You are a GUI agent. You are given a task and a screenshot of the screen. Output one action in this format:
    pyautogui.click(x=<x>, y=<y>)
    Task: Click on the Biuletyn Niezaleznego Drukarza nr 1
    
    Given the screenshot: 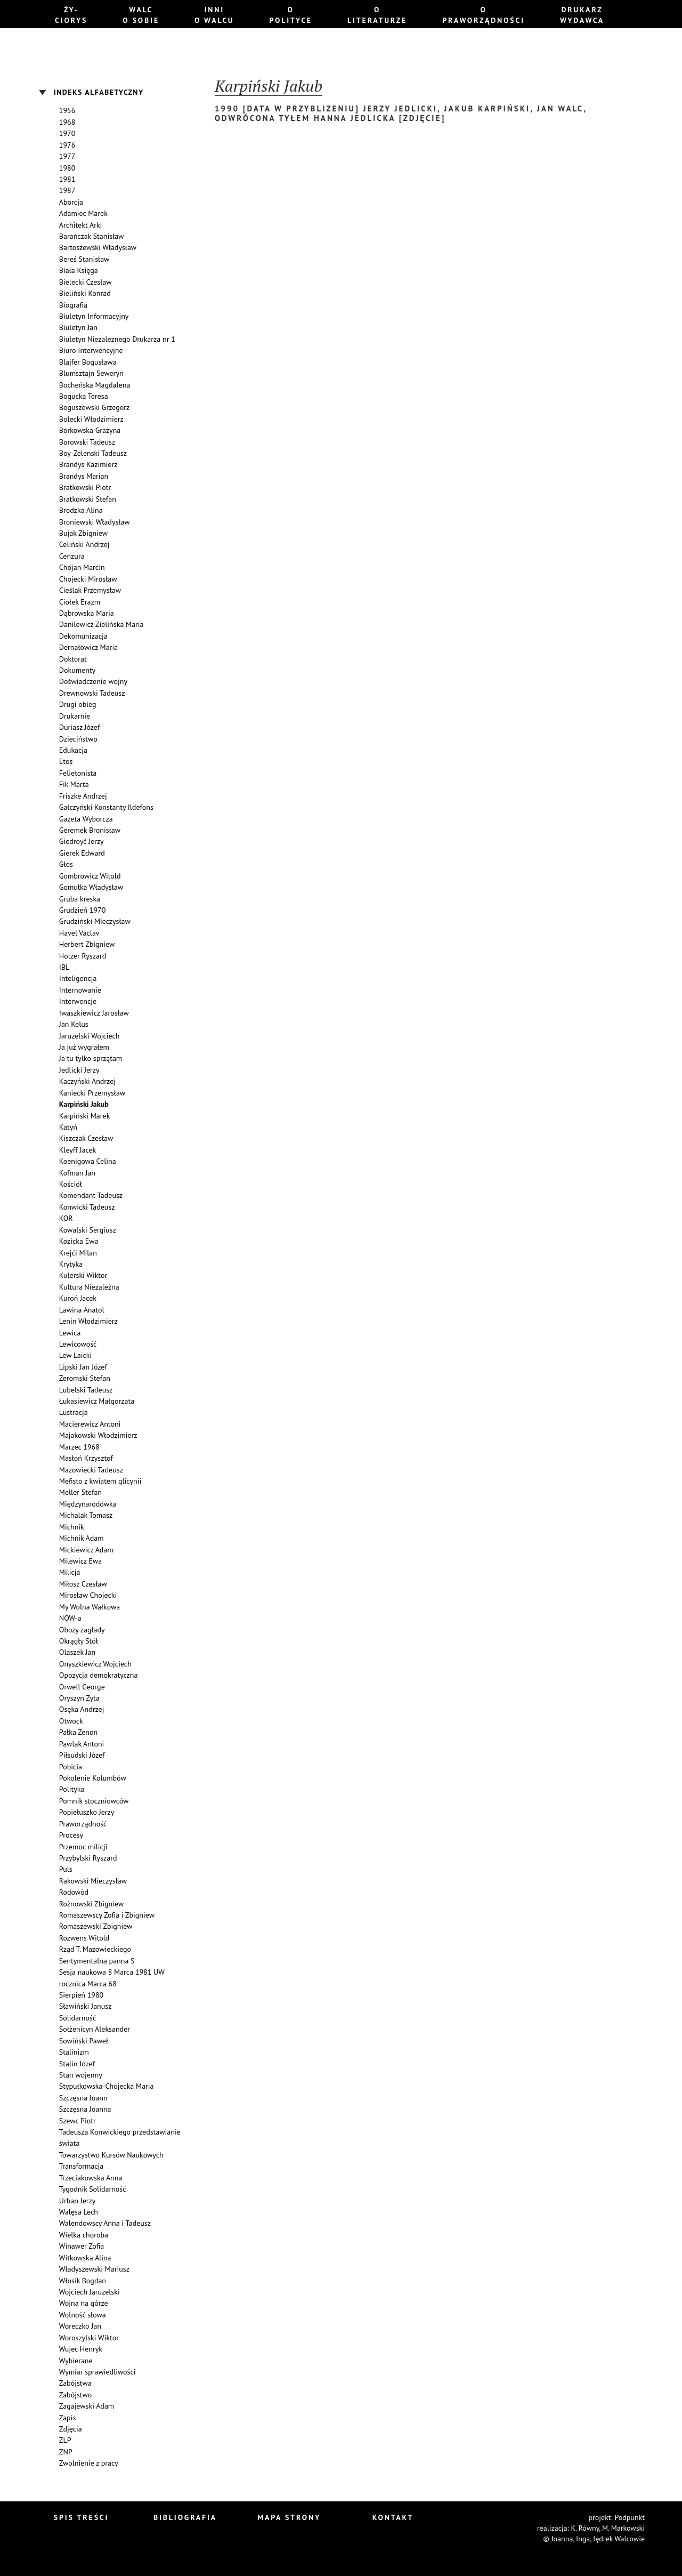 What is the action you would take?
    pyautogui.click(x=117, y=339)
    